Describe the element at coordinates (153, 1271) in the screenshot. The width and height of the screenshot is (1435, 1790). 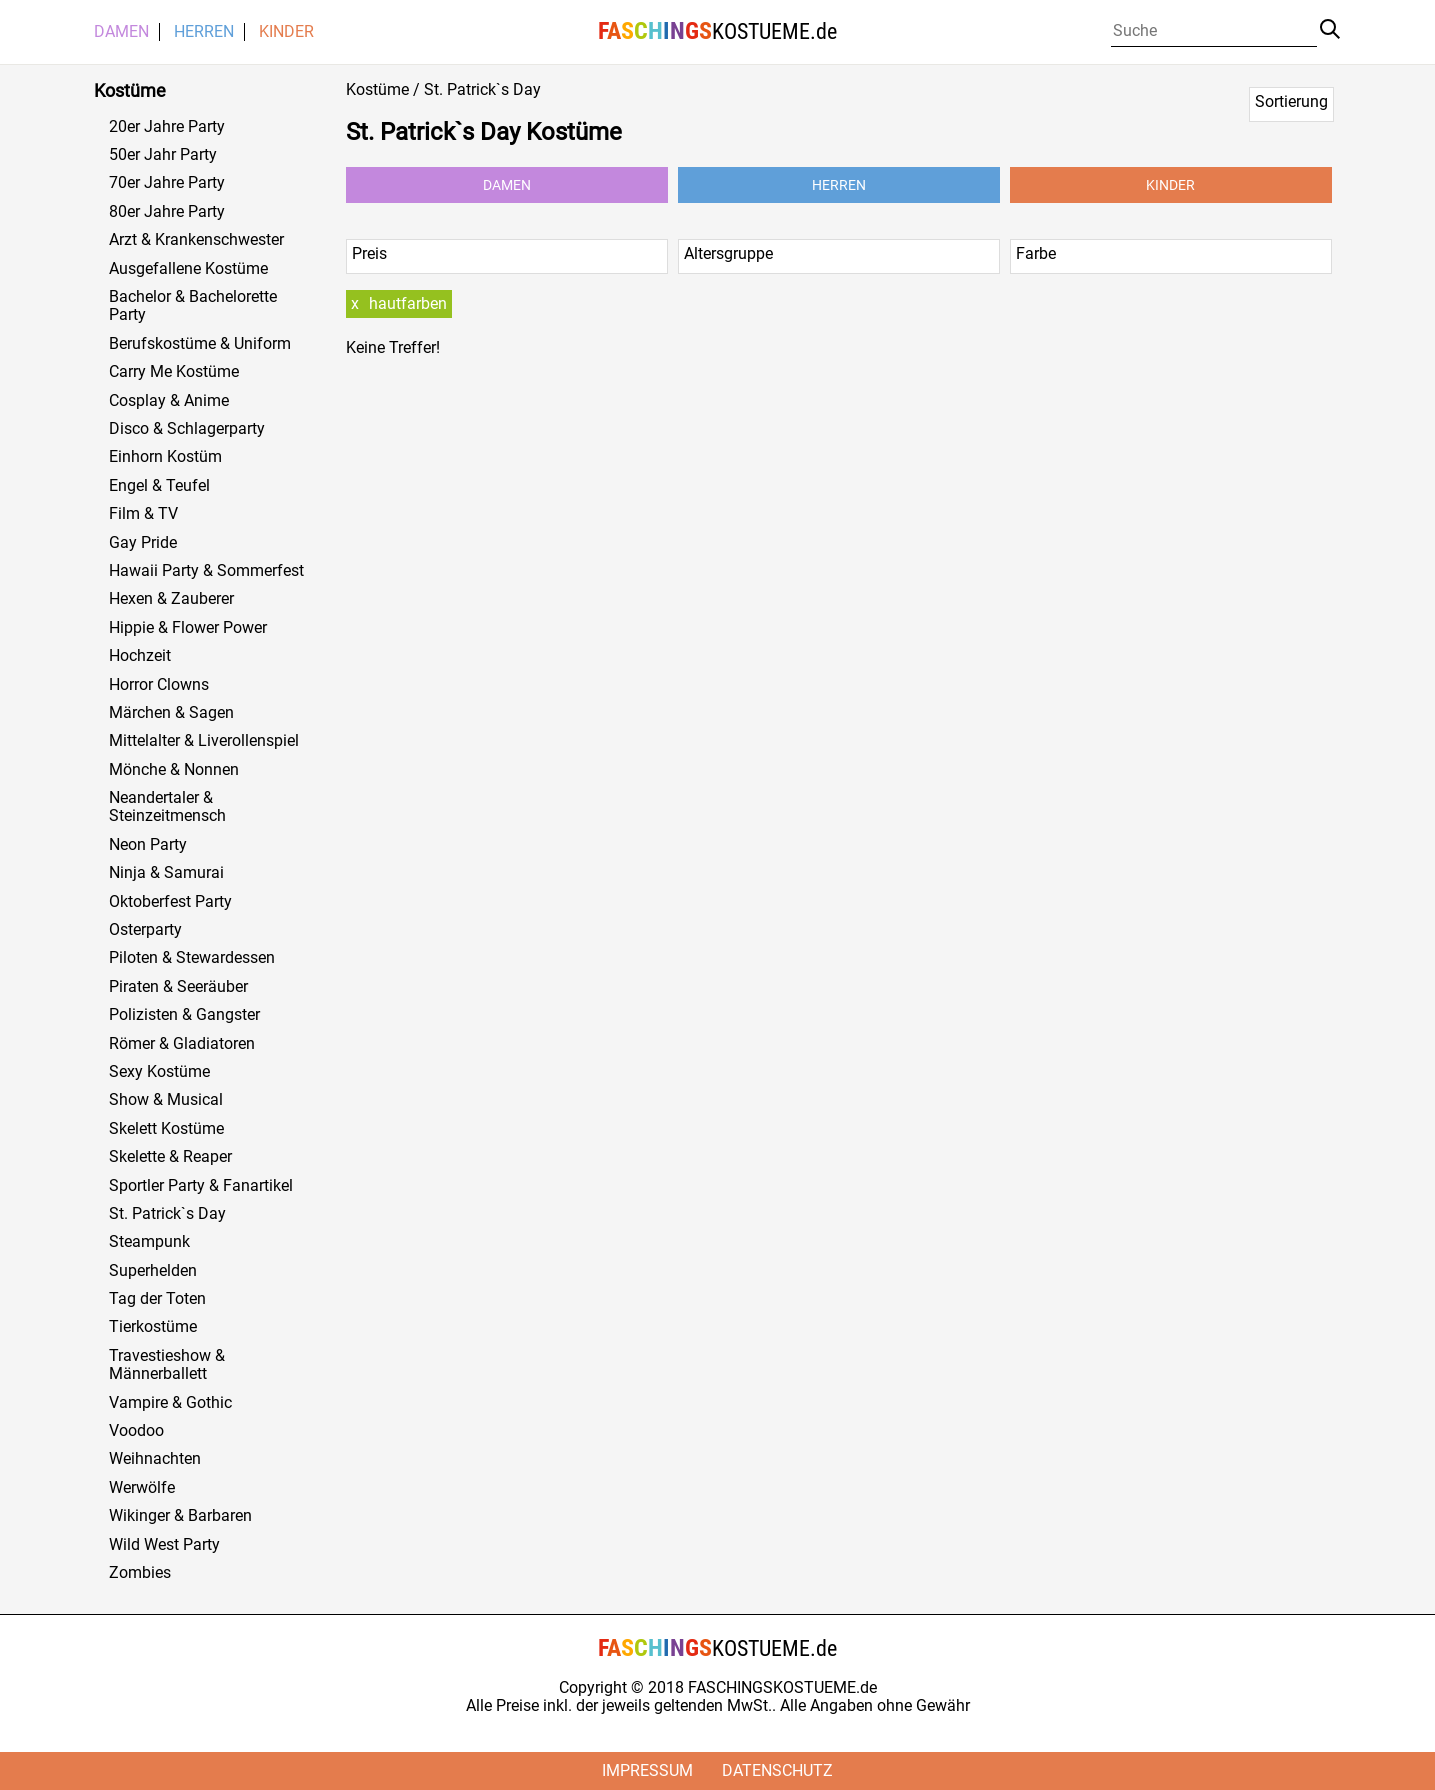
I see `Superhelden` at that location.